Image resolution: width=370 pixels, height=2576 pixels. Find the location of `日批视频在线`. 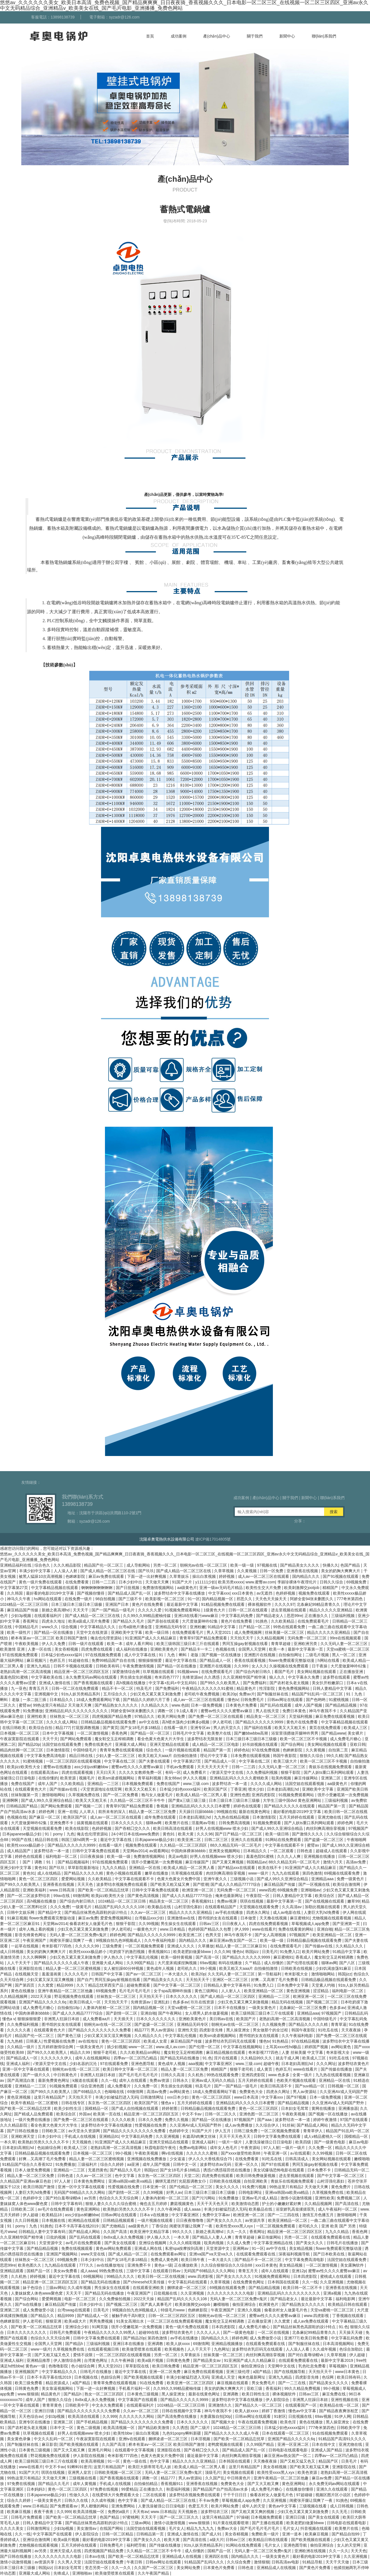

日批视频在线 is located at coordinates (166, 2293).